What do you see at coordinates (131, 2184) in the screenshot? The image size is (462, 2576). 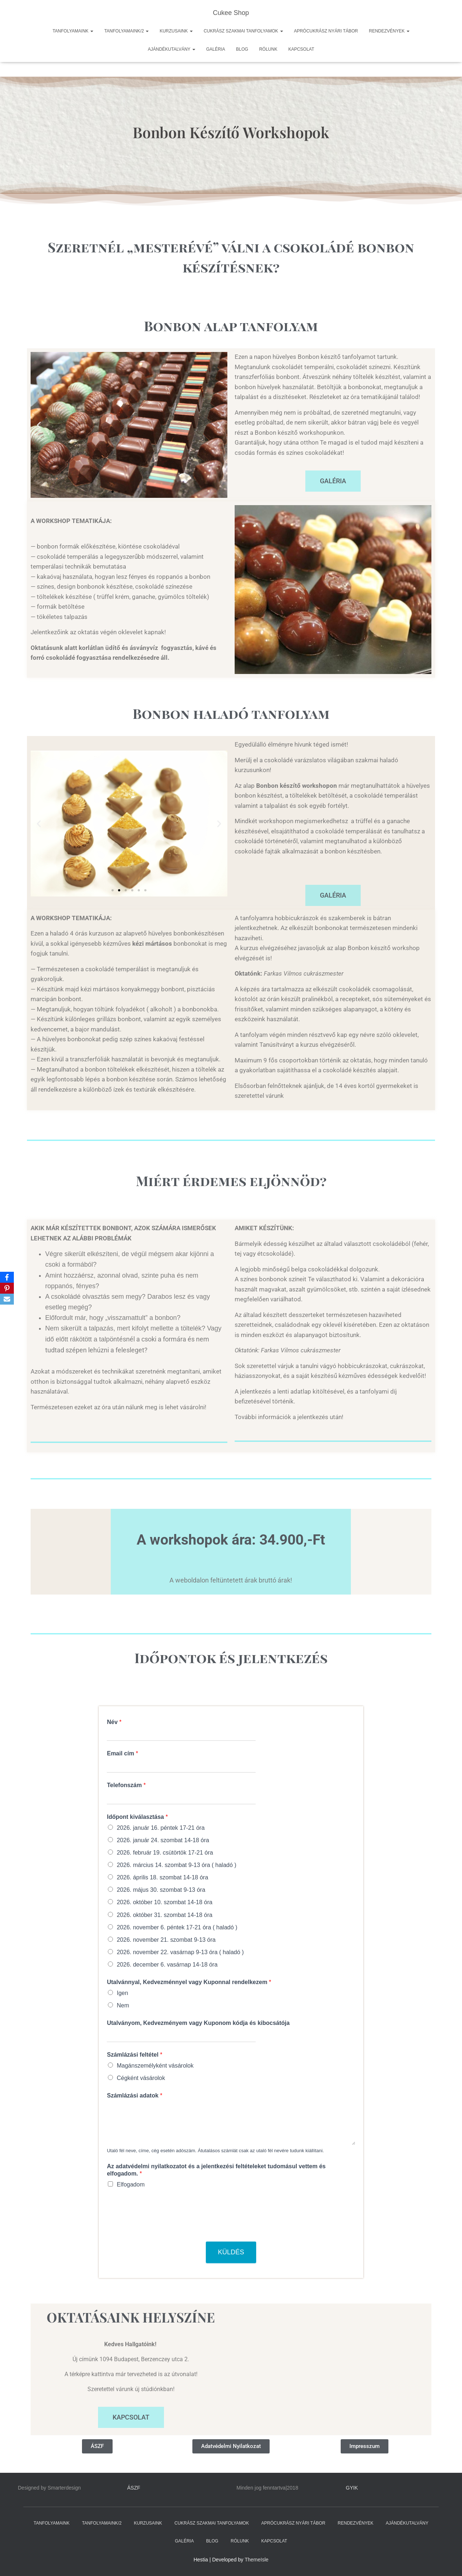 I see `Elfogadom` at bounding box center [131, 2184].